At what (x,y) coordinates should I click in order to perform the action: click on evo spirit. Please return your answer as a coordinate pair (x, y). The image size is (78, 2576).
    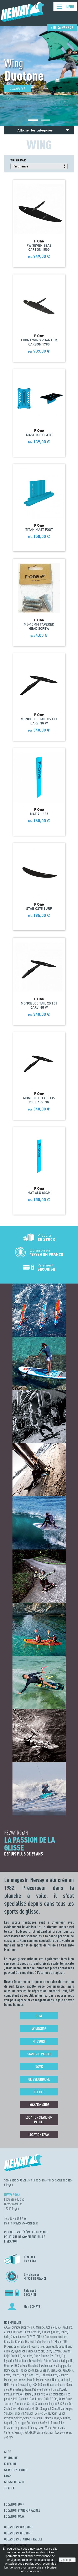
    Looking at the image, I should click on (27, 2356).